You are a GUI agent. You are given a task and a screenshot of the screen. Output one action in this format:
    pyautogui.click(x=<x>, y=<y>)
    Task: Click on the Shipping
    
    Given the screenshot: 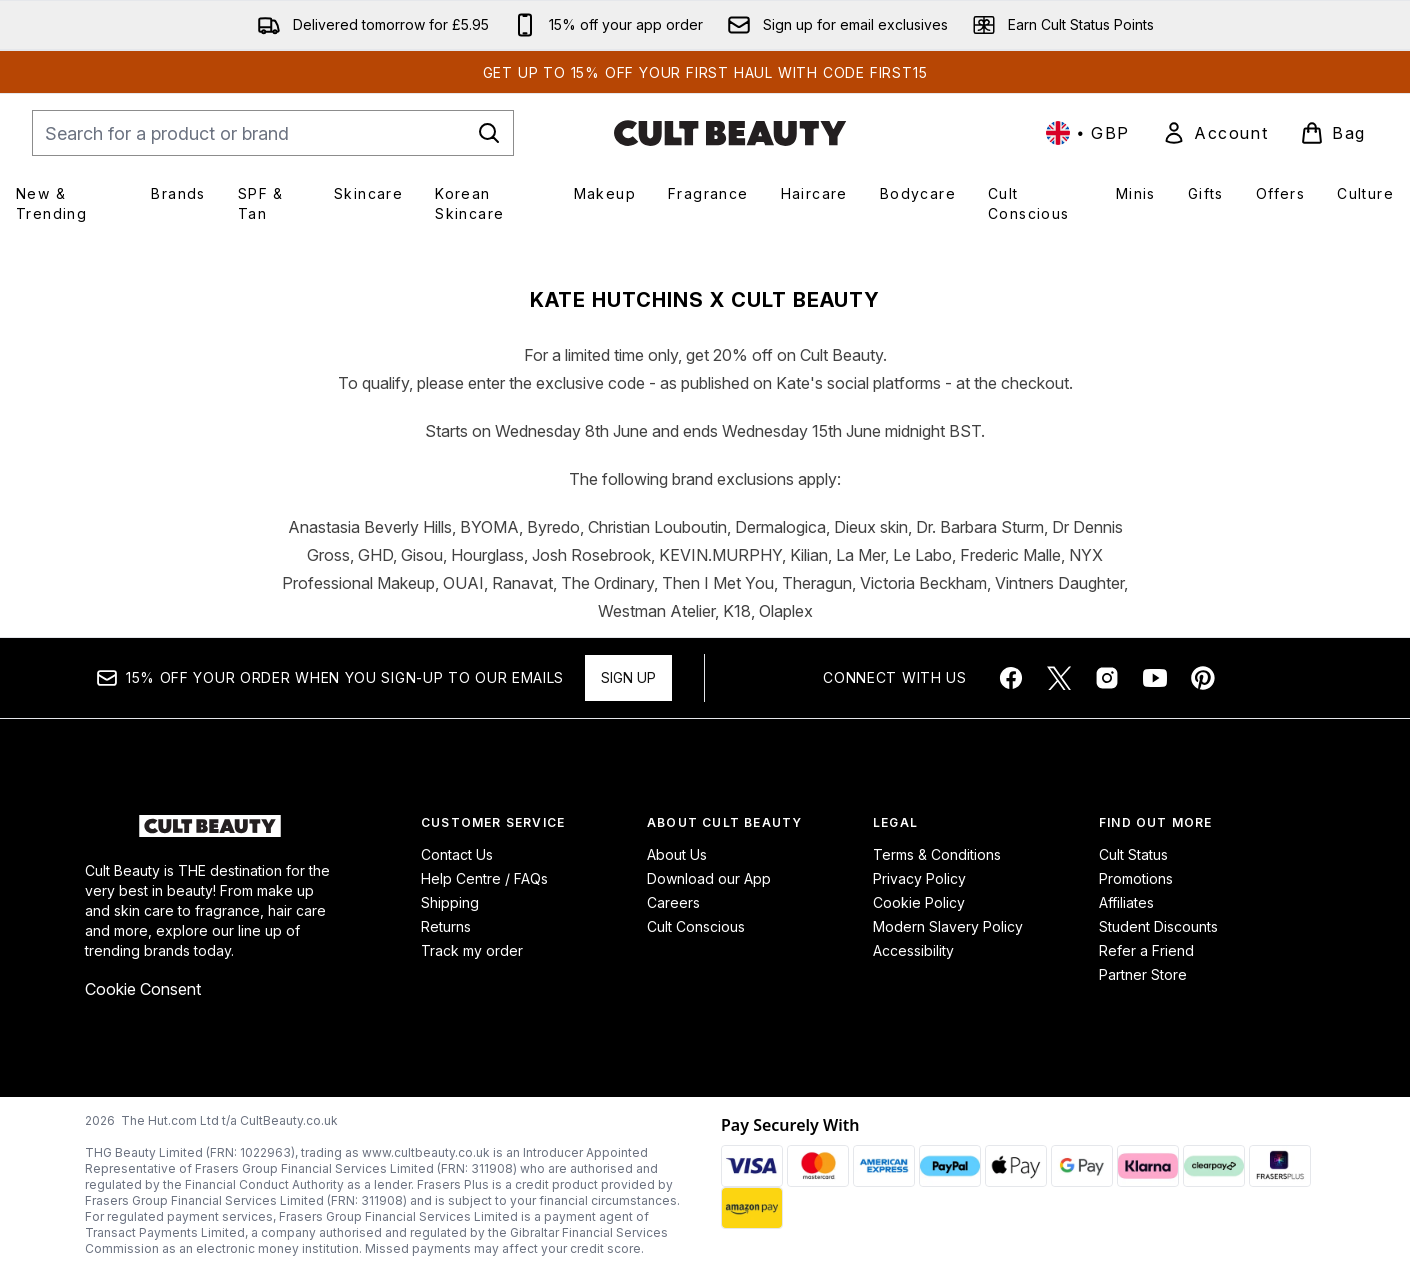 What is the action you would take?
    pyautogui.click(x=450, y=902)
    